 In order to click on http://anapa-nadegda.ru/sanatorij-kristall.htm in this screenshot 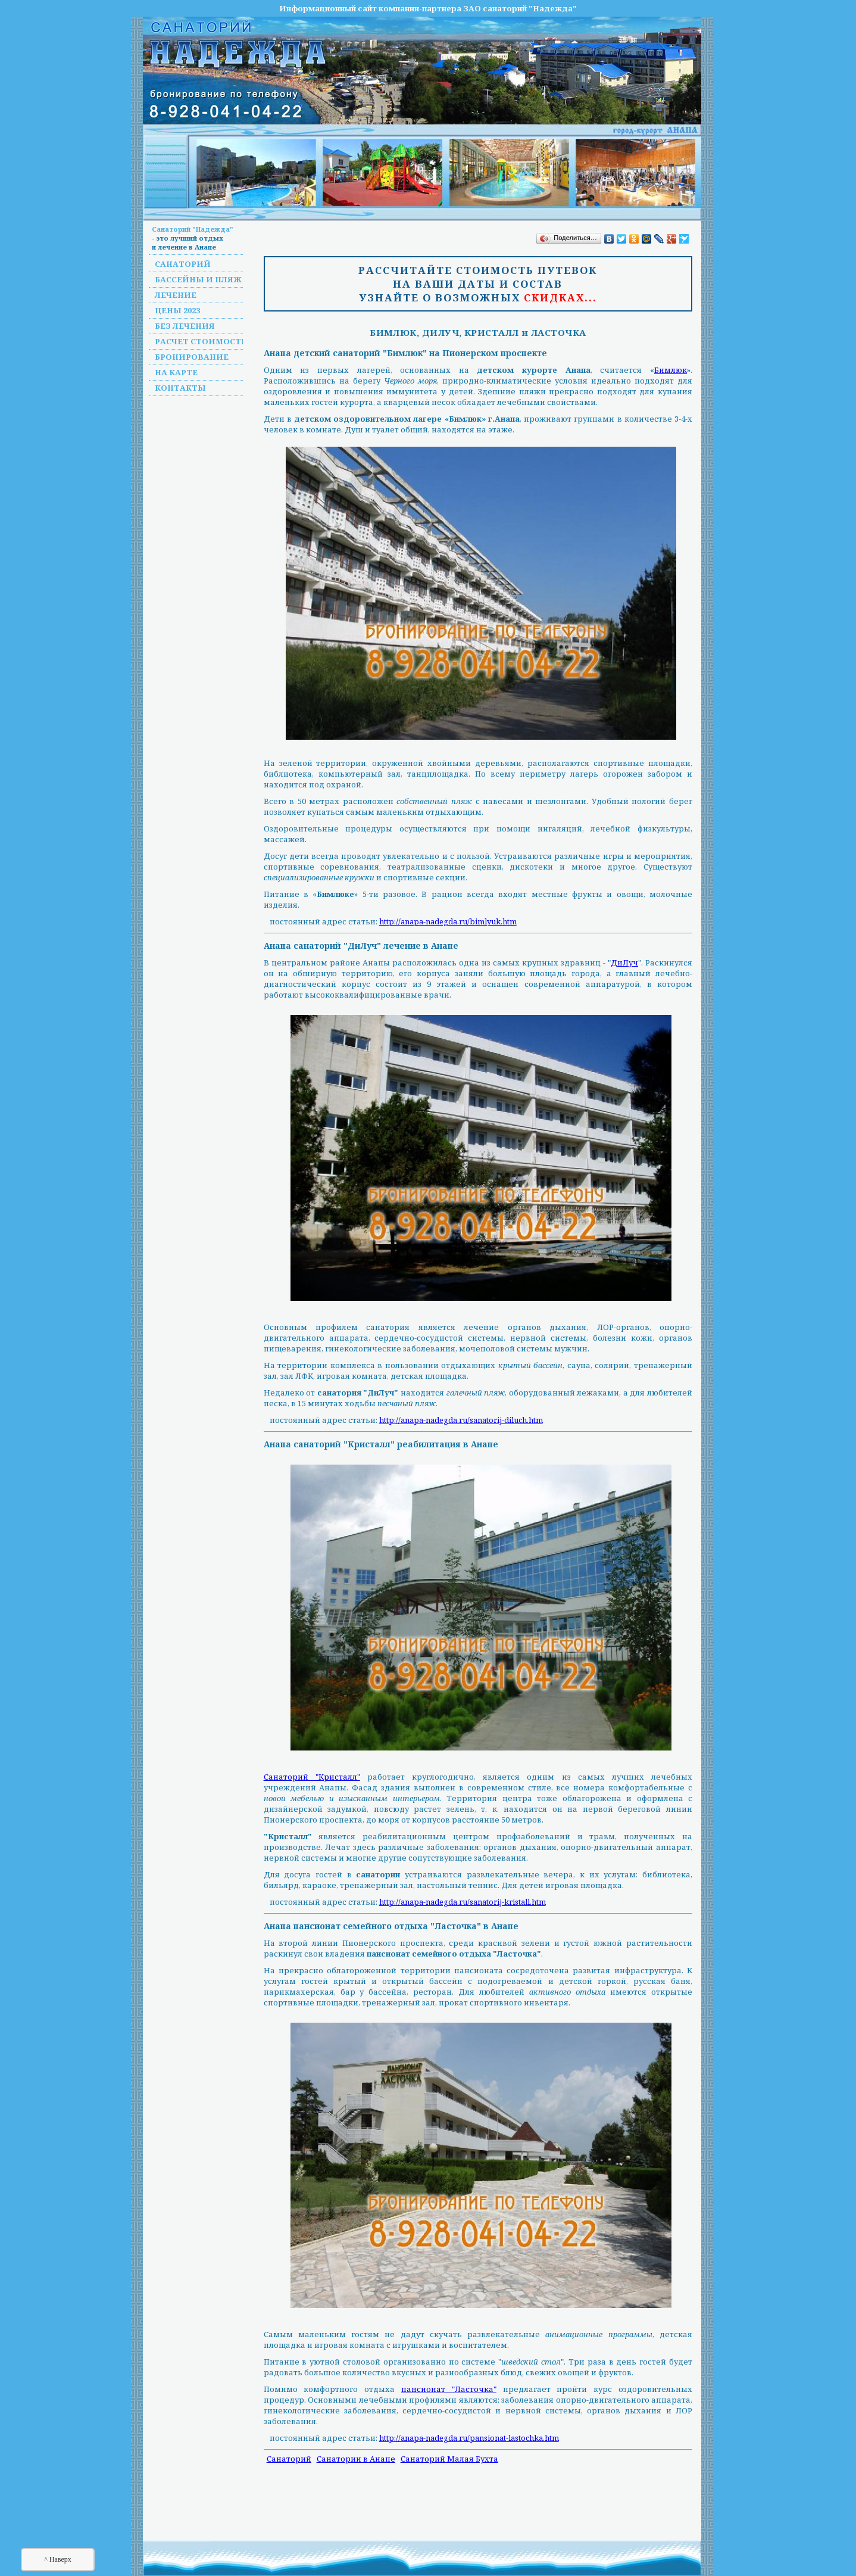, I will do `click(462, 1901)`.